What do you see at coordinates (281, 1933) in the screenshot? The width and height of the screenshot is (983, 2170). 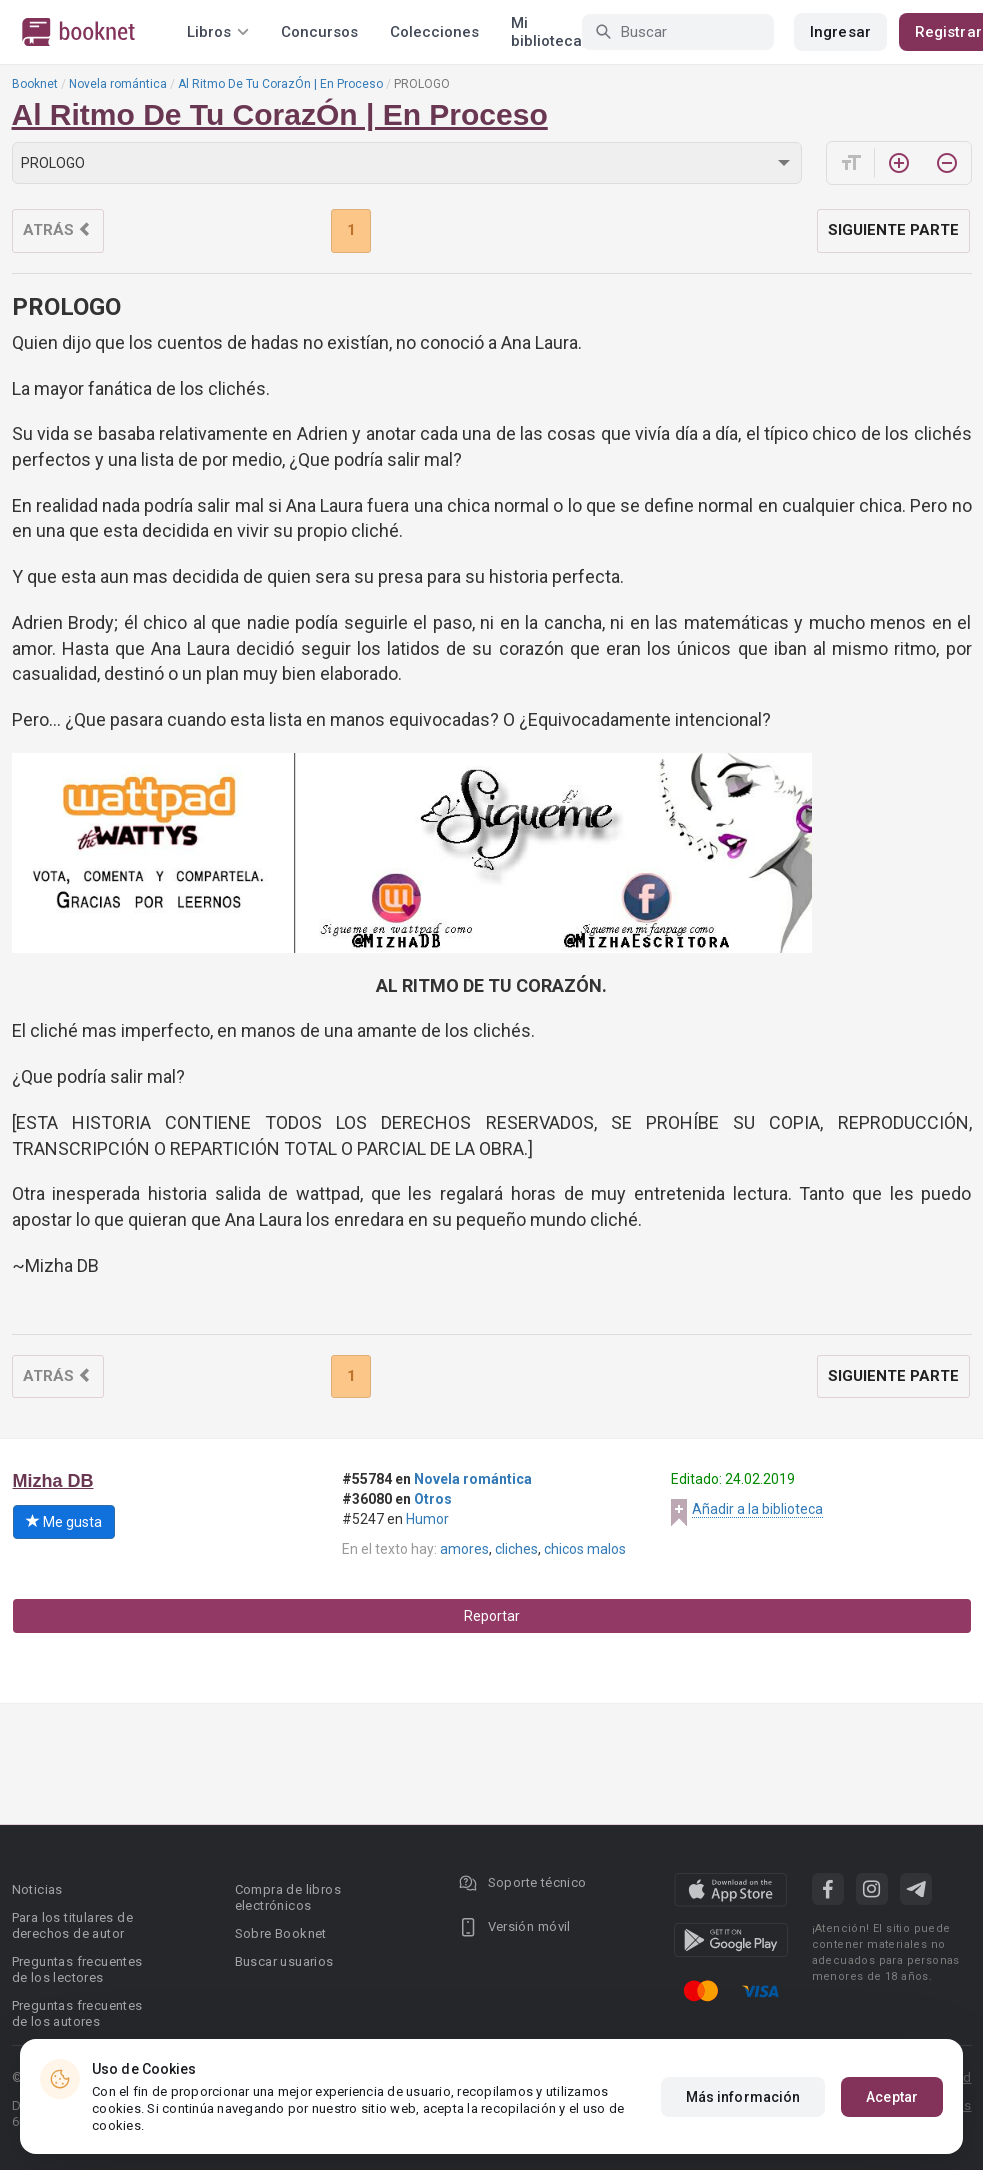 I see `Sobre Booknet` at bounding box center [281, 1933].